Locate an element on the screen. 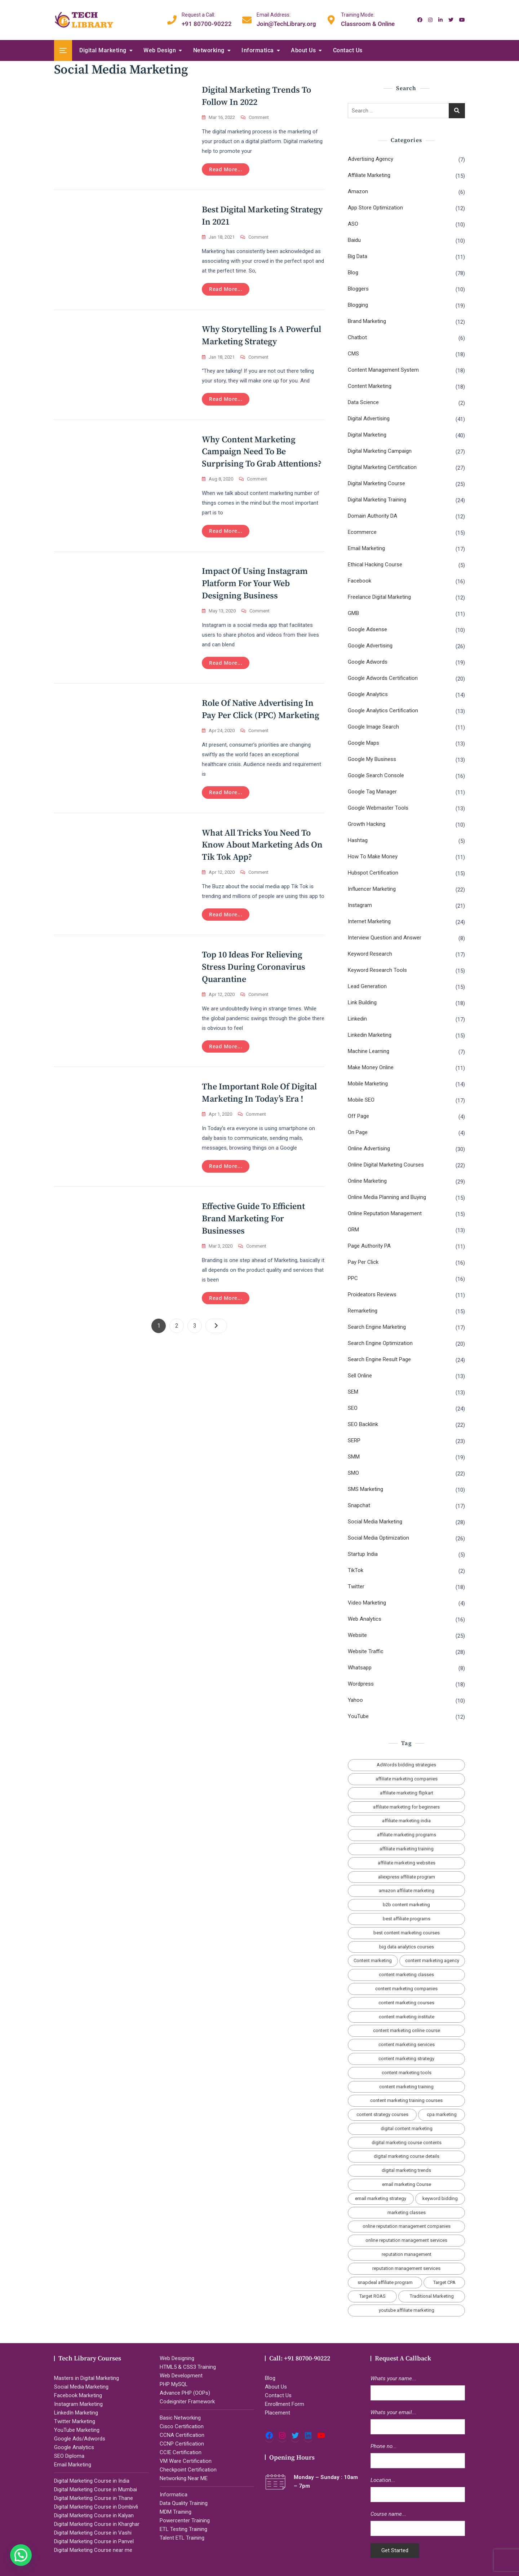 This screenshot has height=2576, width=519. content marketing tools [content marketing tools (3 items)] is located at coordinates (406, 2072).